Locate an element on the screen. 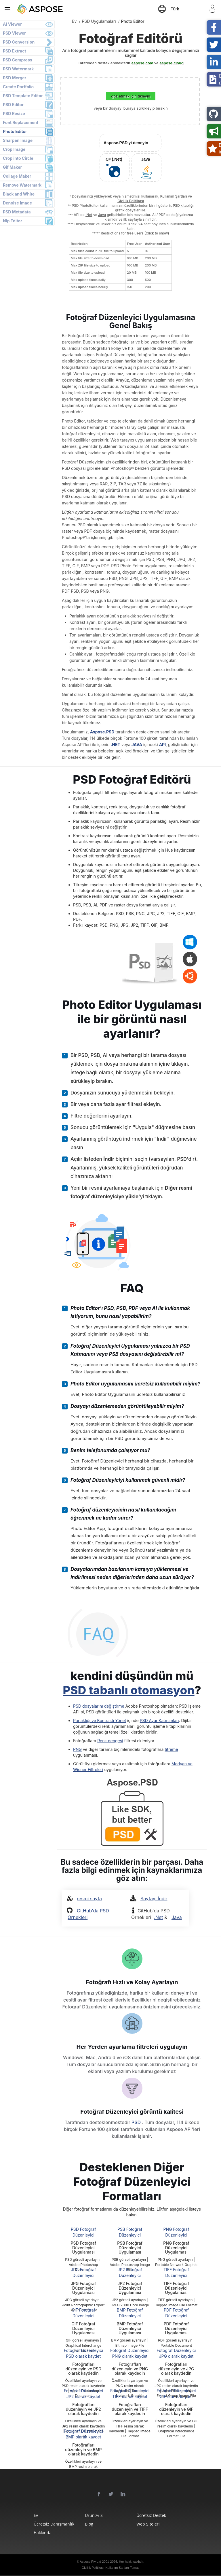  titreme is located at coordinates (171, 1749).